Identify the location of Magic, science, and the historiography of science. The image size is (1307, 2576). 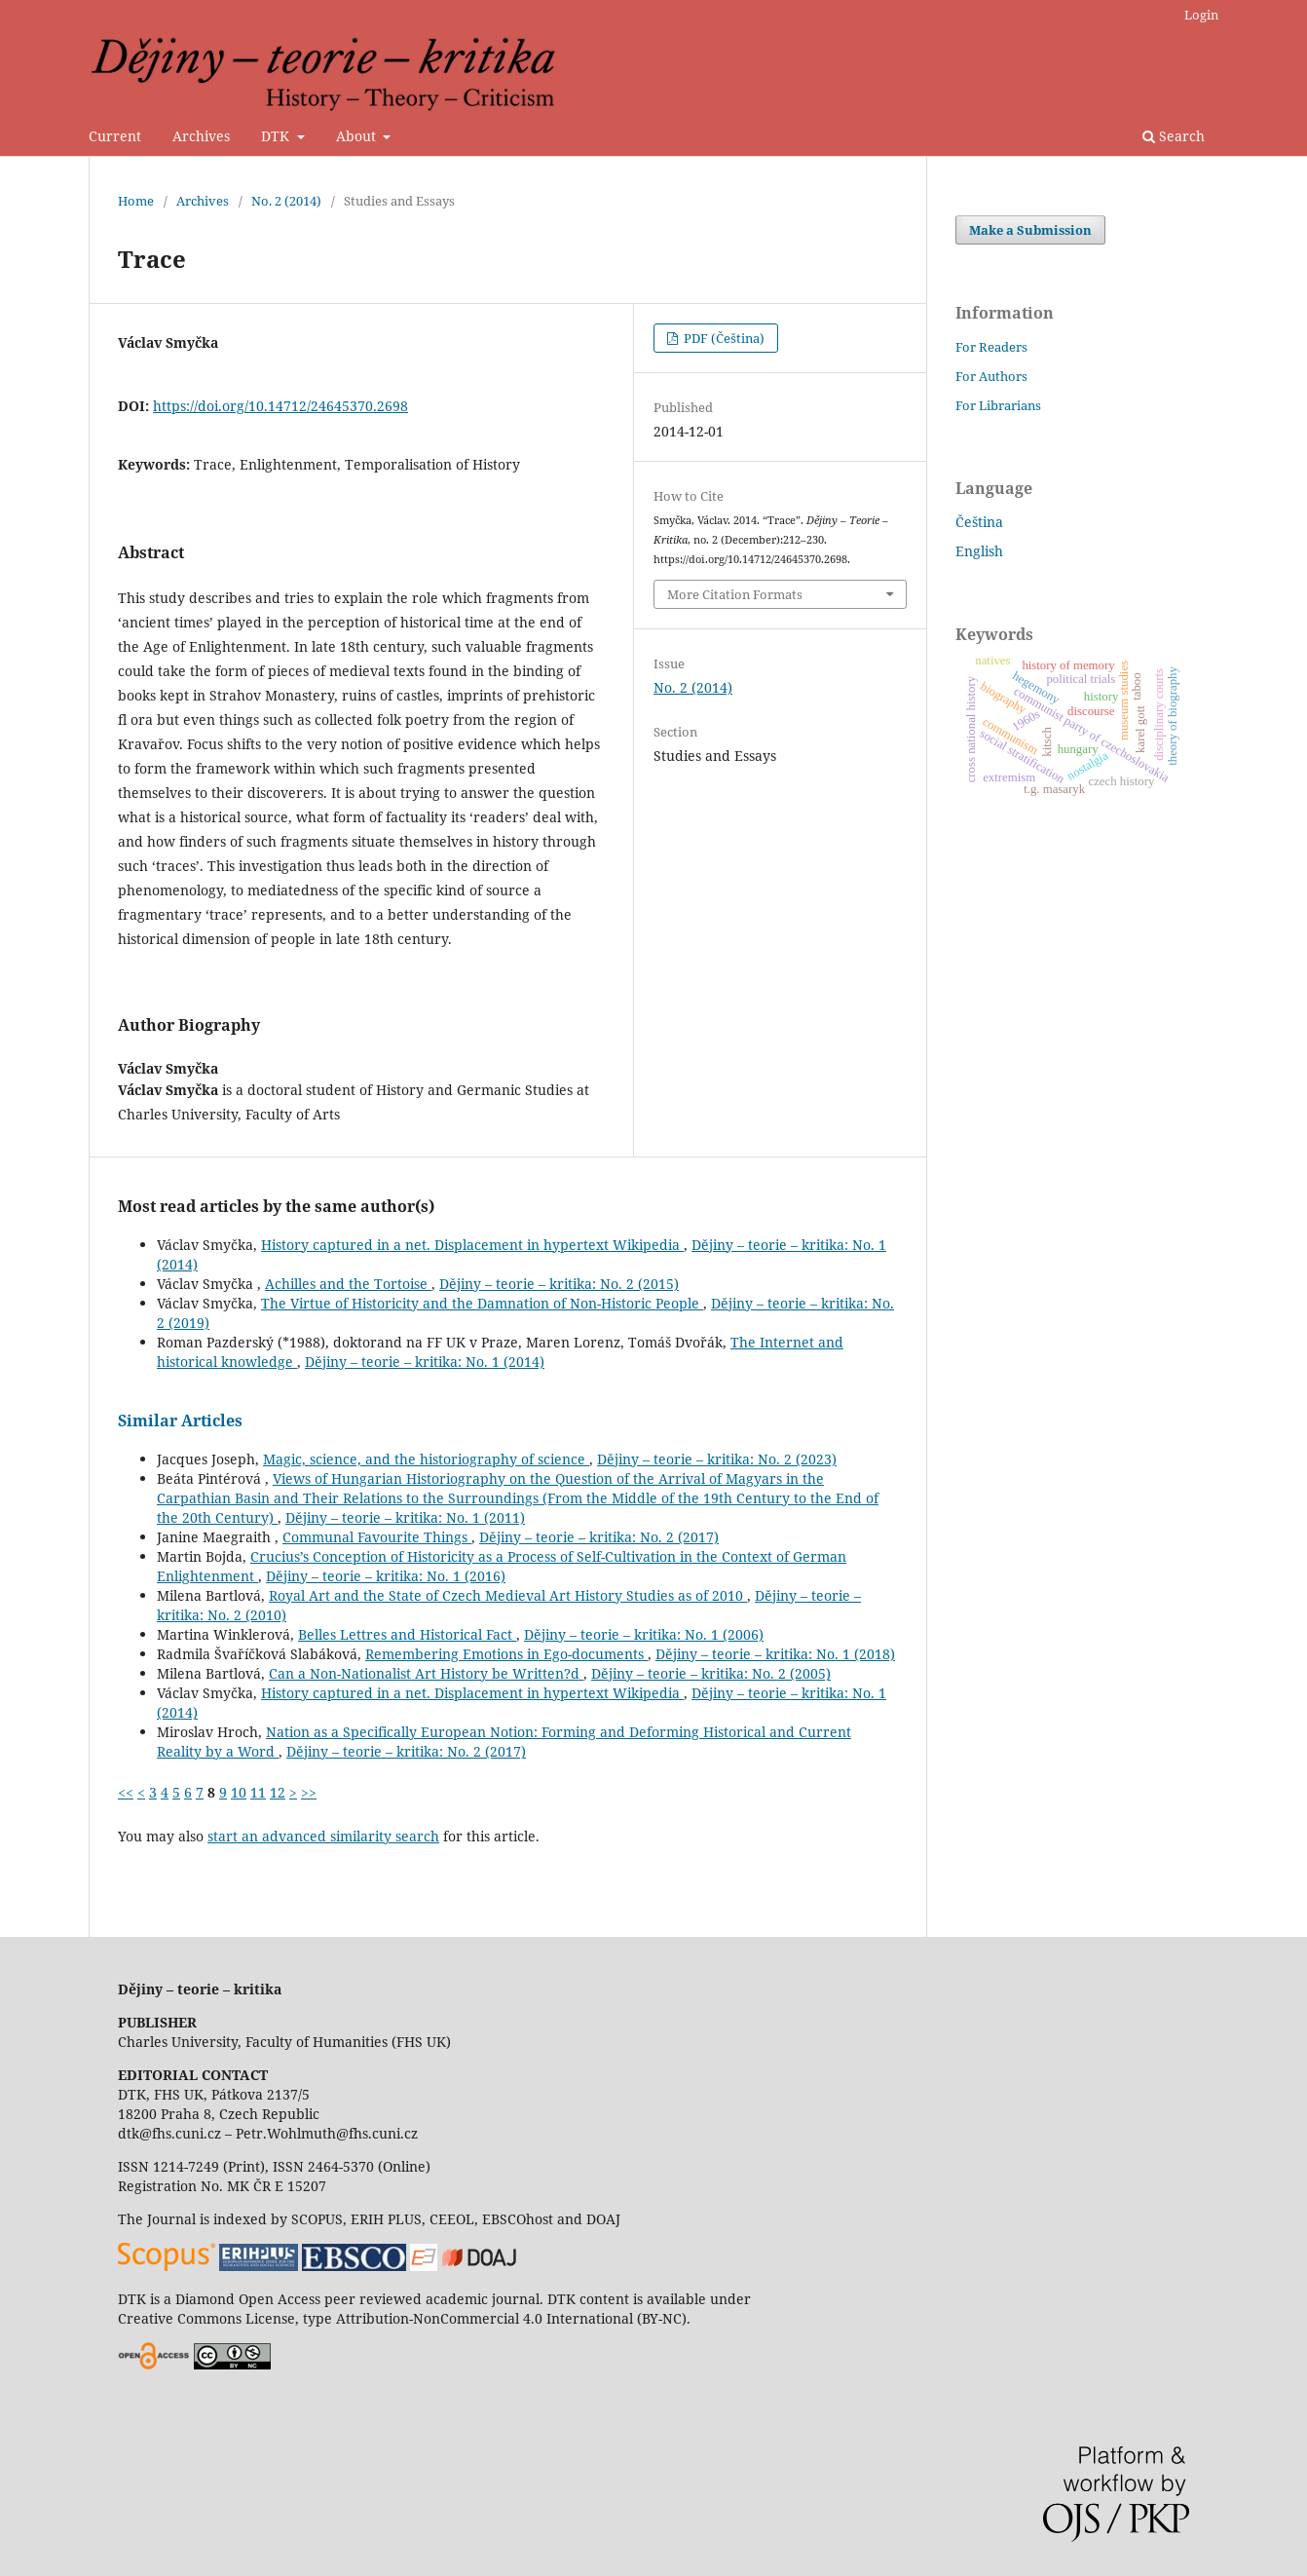
(426, 1459).